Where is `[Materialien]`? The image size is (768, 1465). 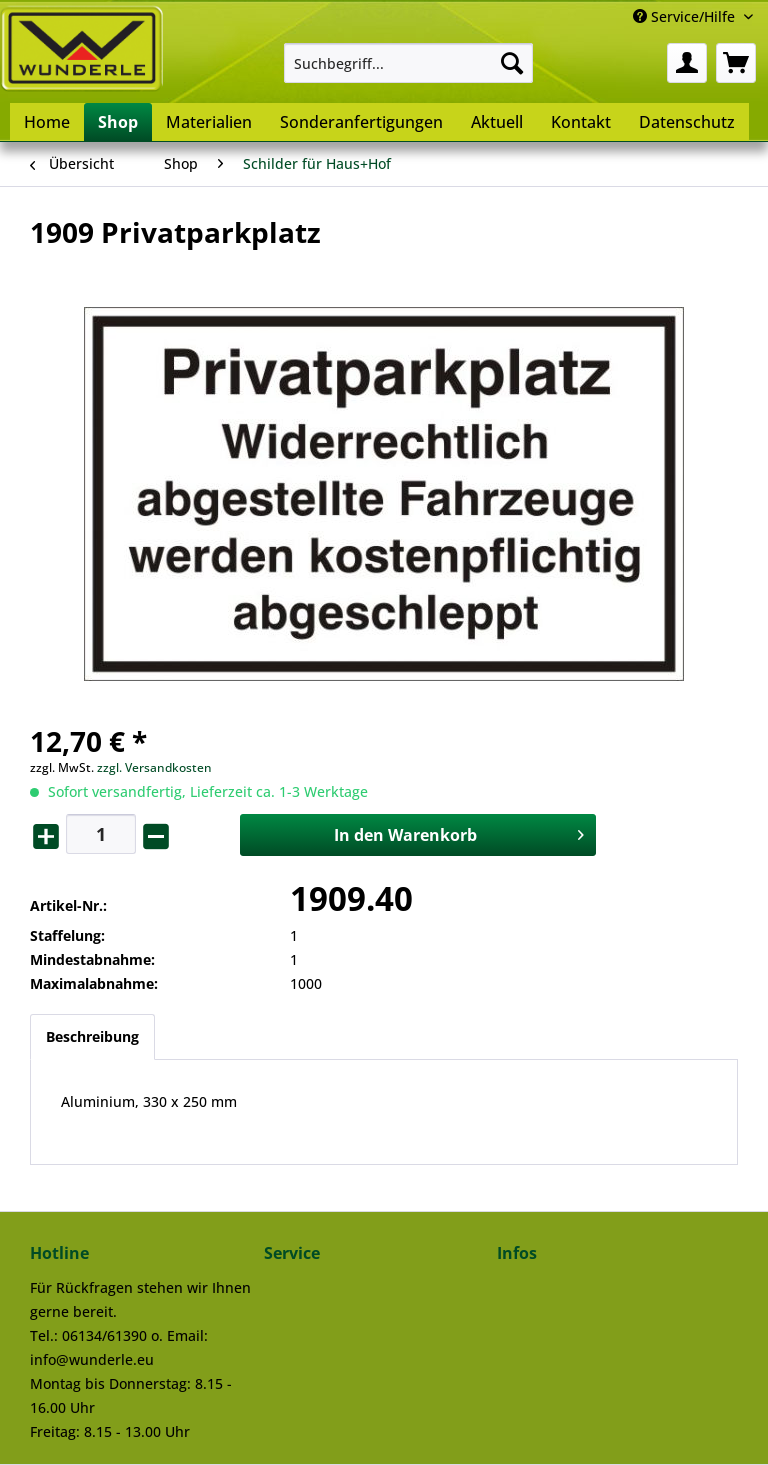 [Materialien] is located at coordinates (209, 122).